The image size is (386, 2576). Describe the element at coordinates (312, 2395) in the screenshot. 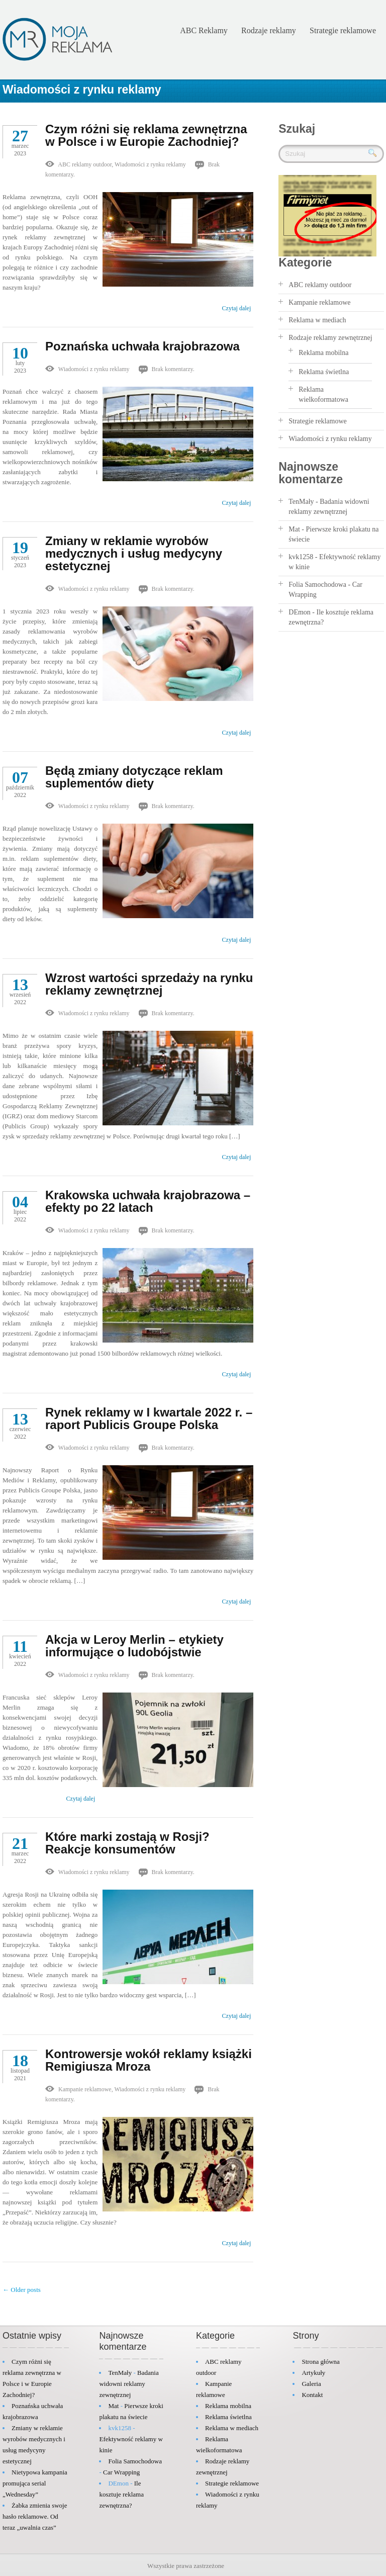

I see `Kontakt` at that location.